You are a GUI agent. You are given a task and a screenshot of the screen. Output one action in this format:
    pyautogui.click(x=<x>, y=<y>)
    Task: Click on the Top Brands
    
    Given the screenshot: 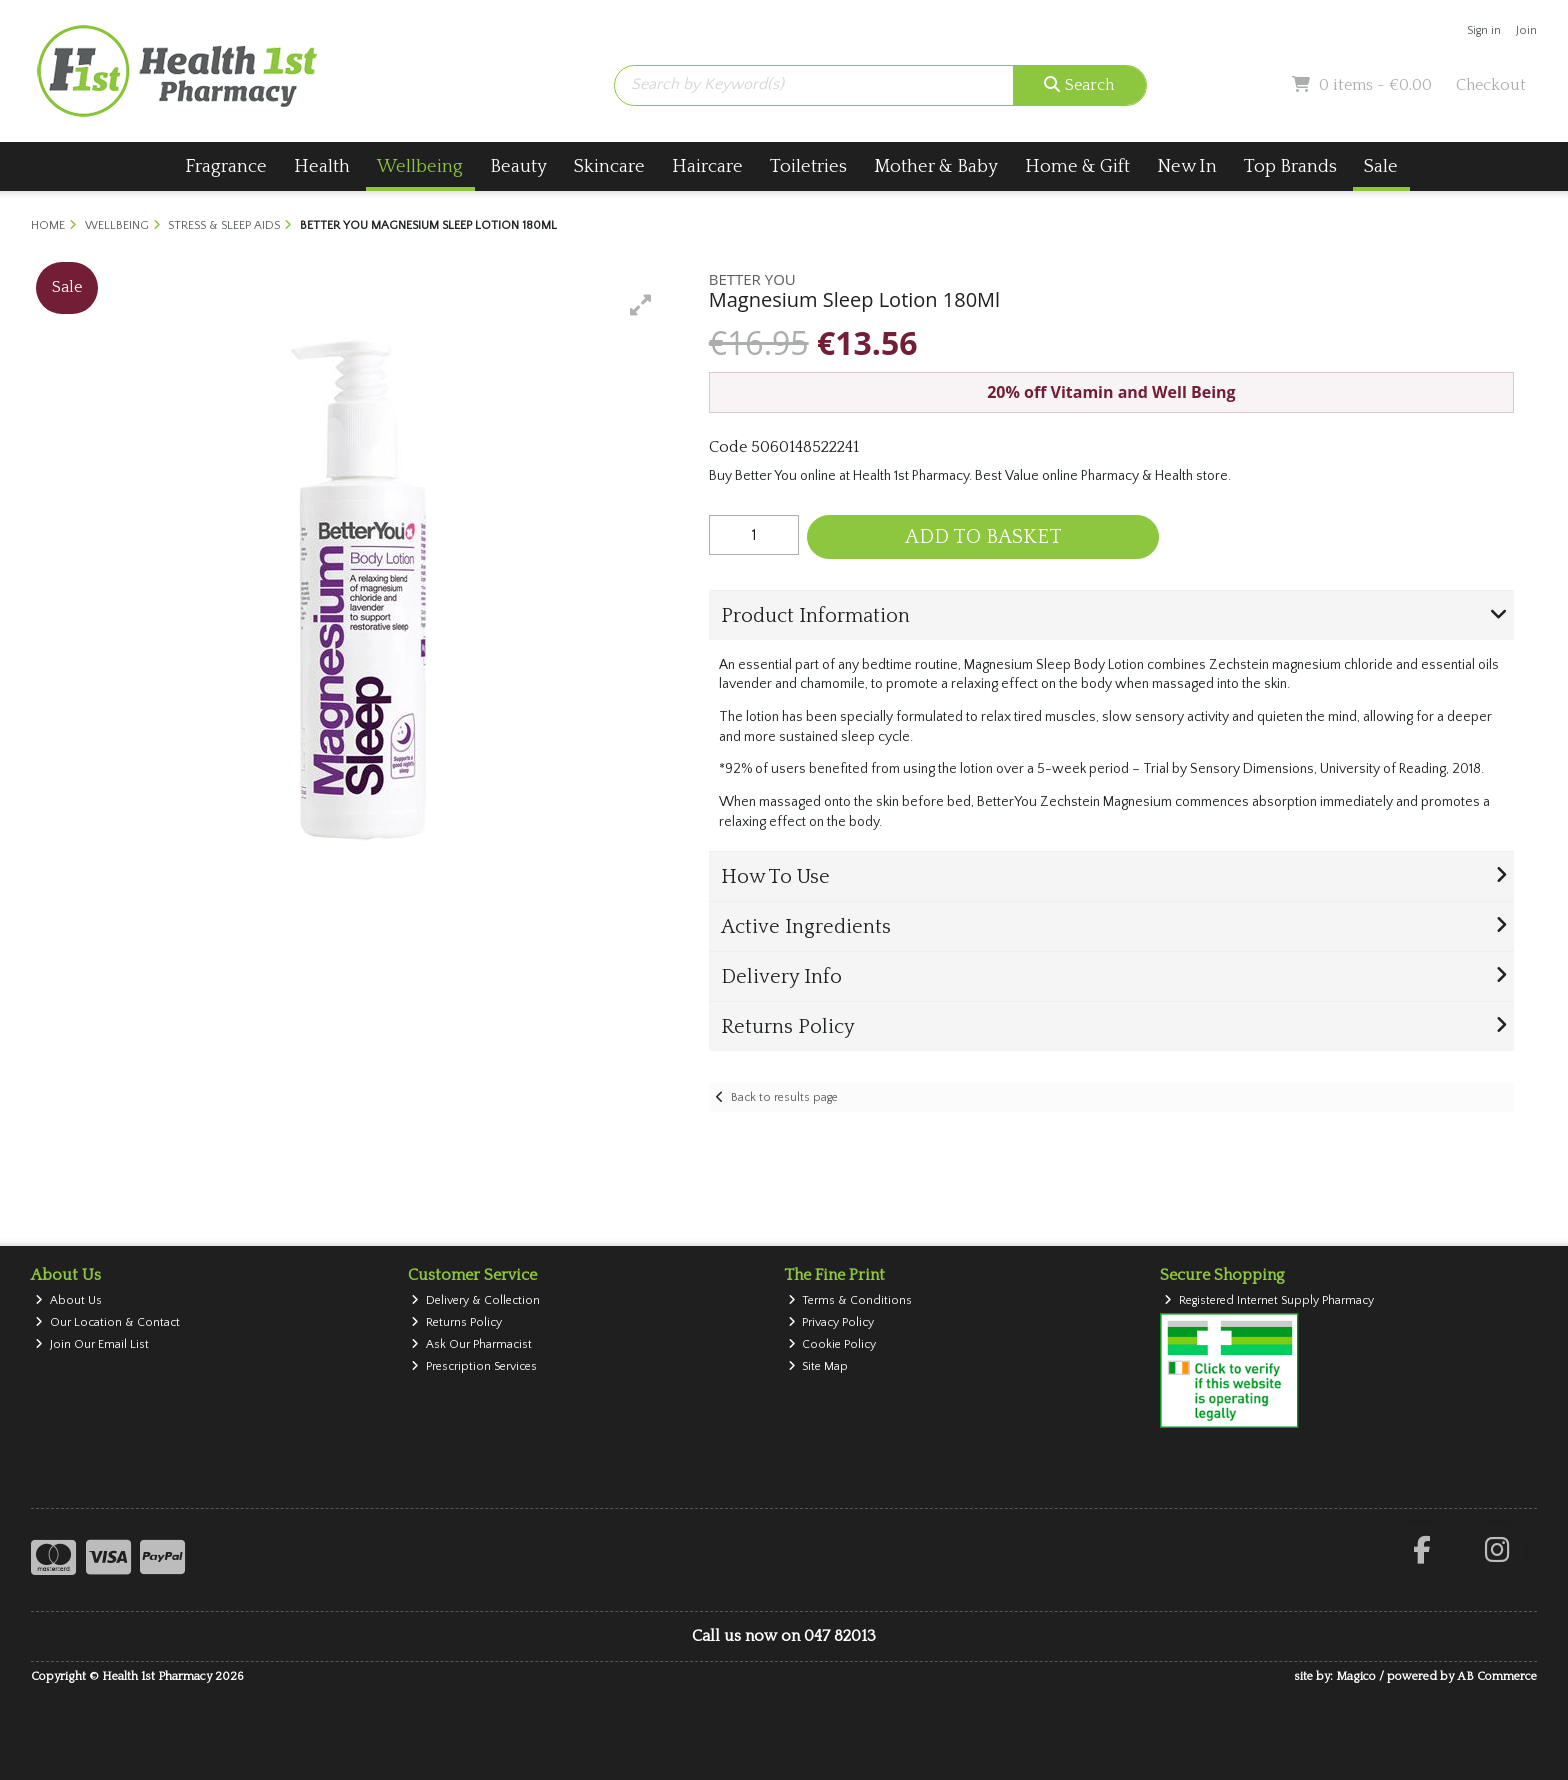 What is the action you would take?
    pyautogui.click(x=1290, y=166)
    